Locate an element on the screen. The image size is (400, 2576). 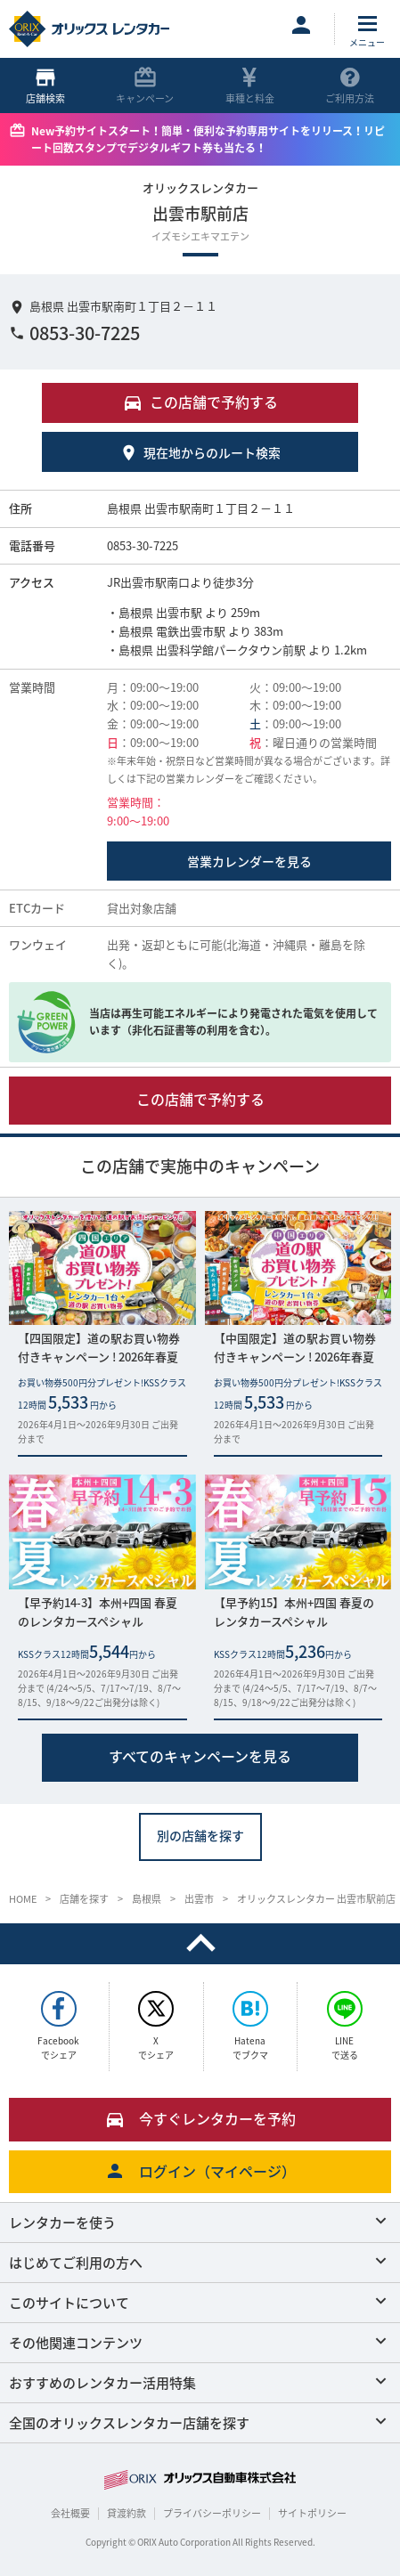
0853-30-7225 is located at coordinates (74, 332).